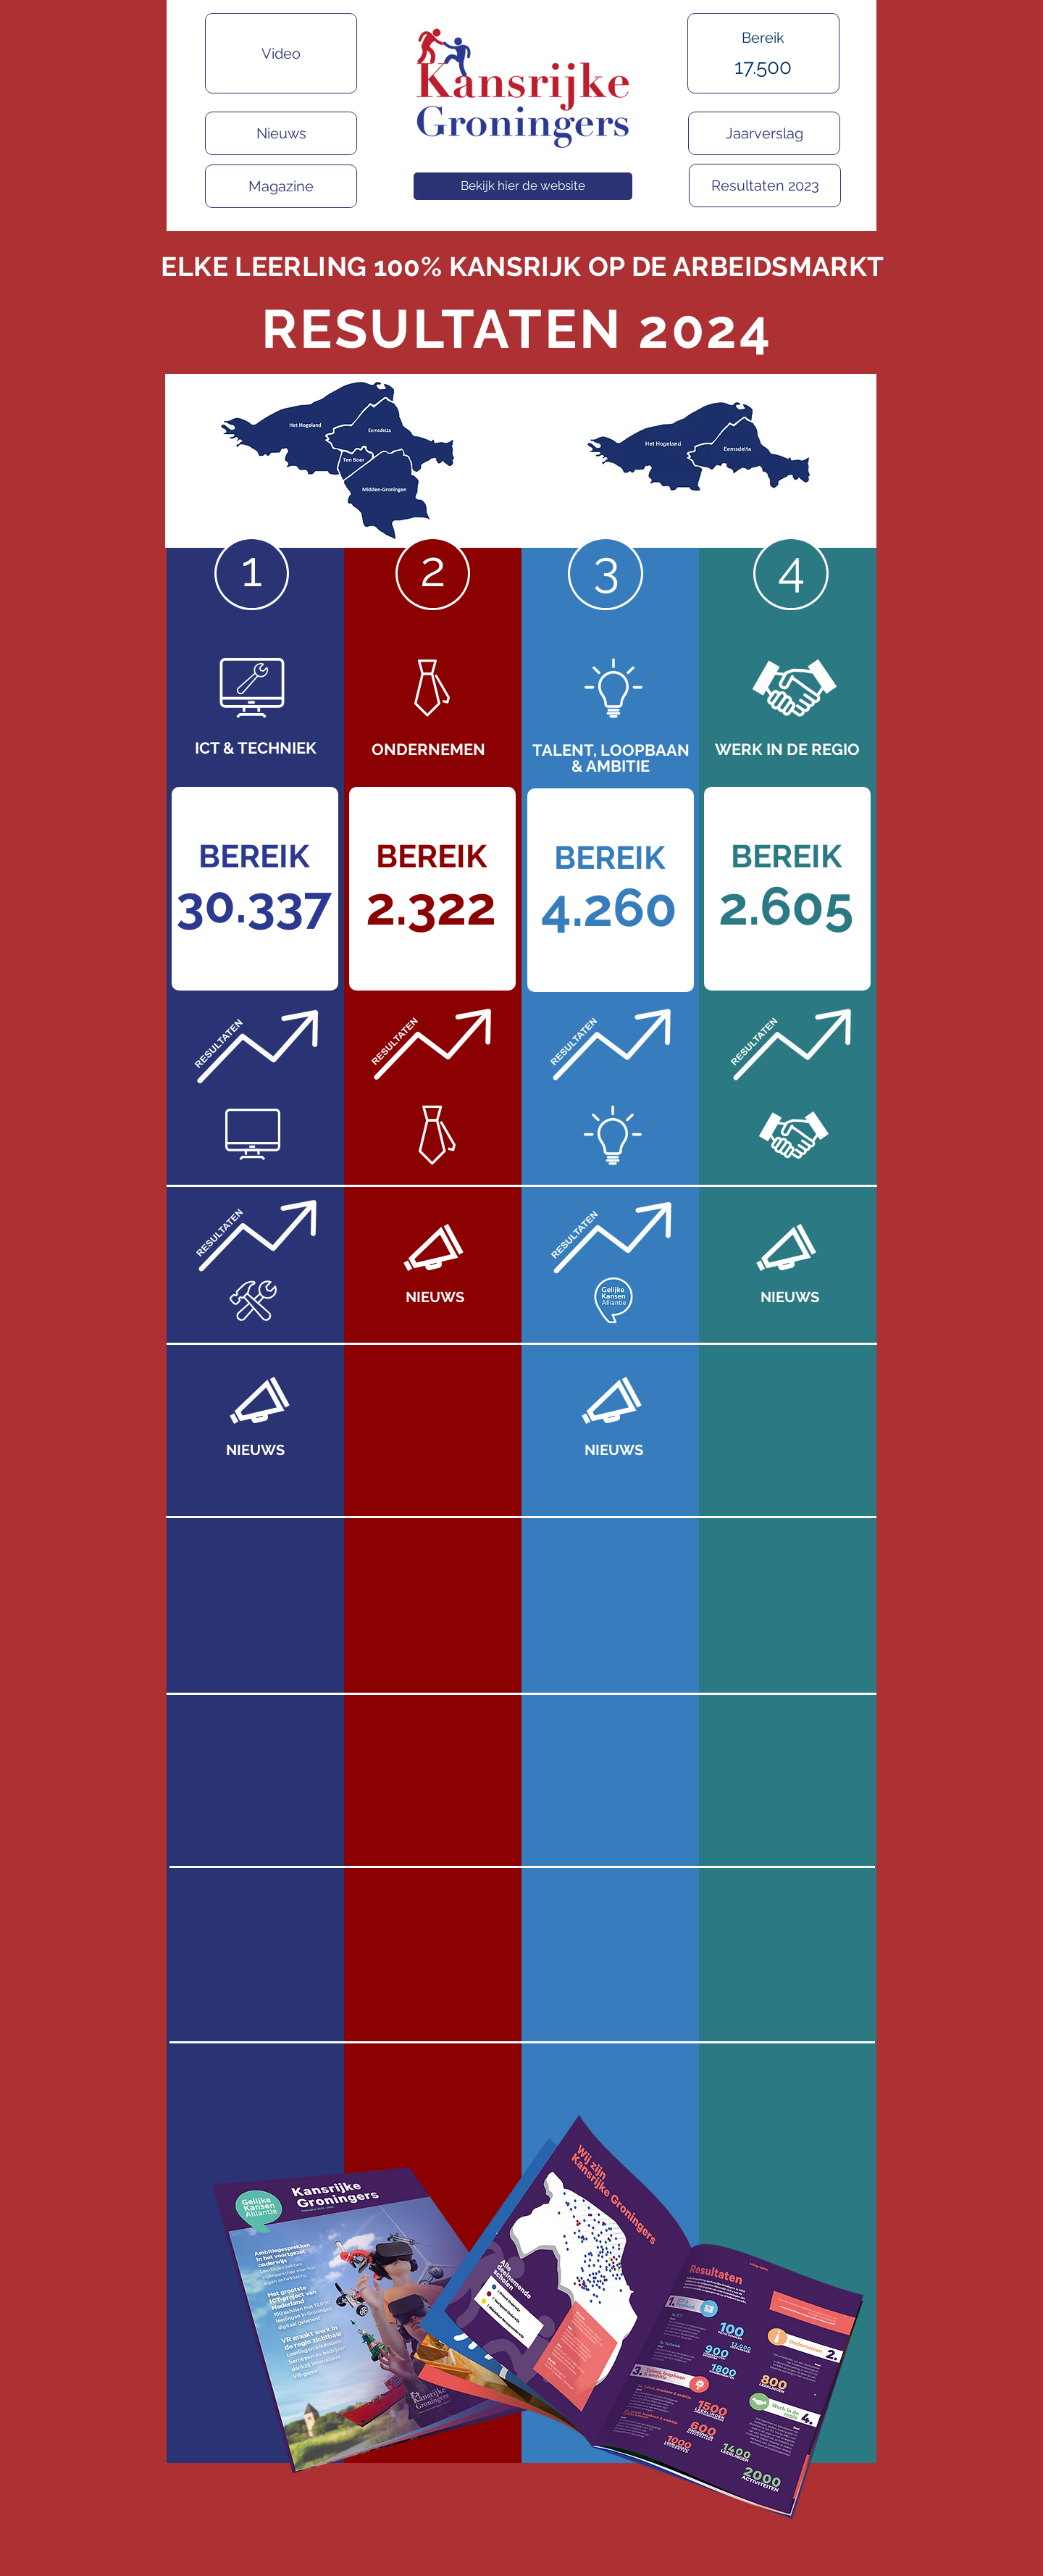 The height and width of the screenshot is (2576, 1043). I want to click on [Nieuws], so click(281, 133).